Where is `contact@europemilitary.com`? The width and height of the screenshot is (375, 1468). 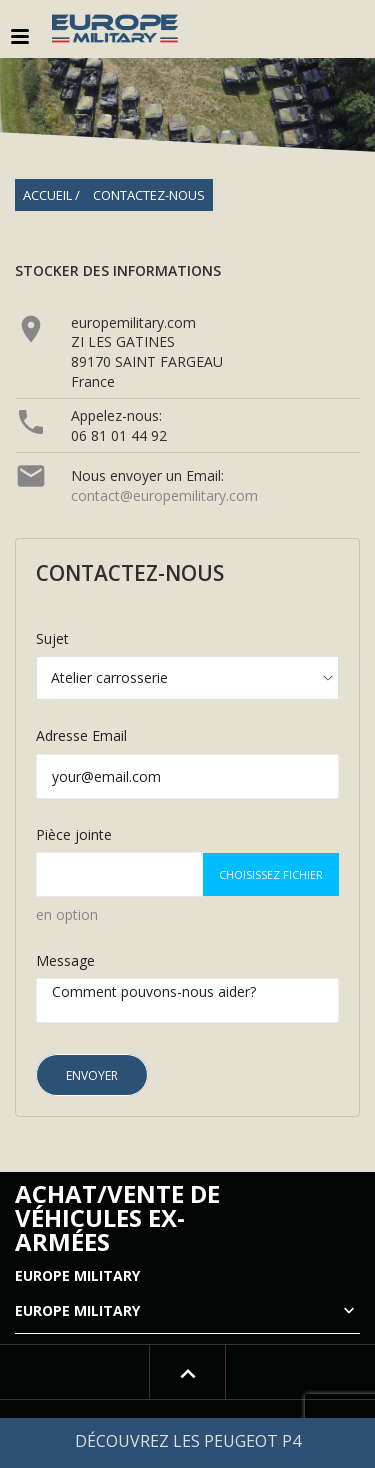 contact@europemilitary.com is located at coordinates (164, 495).